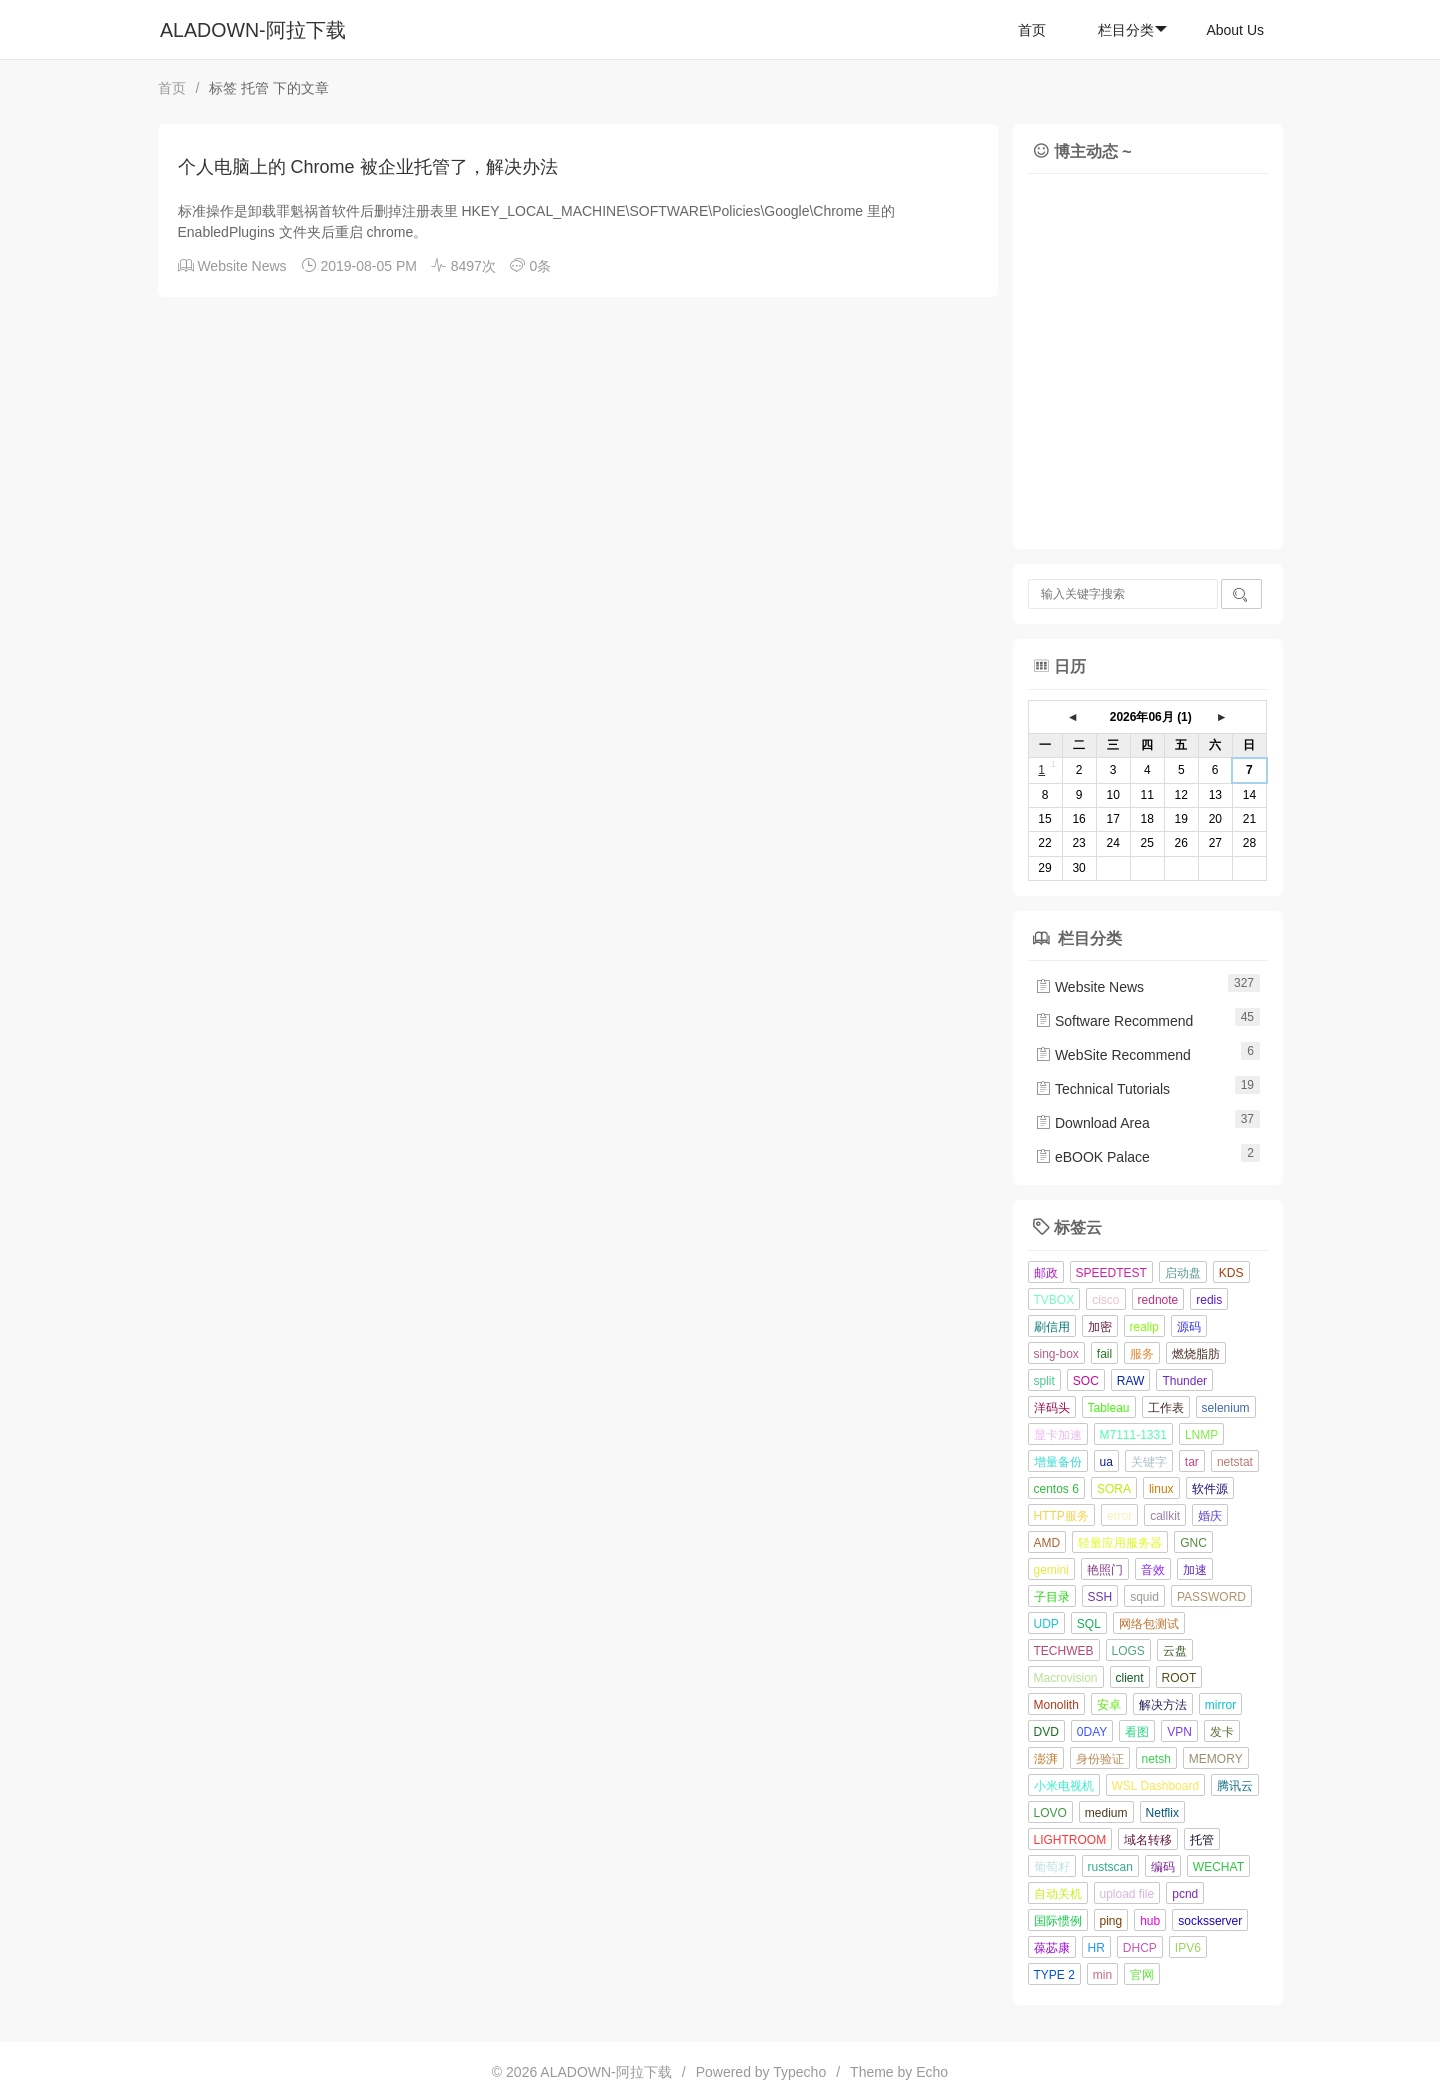  What do you see at coordinates (1056, 1705) in the screenshot?
I see `Monolith` at bounding box center [1056, 1705].